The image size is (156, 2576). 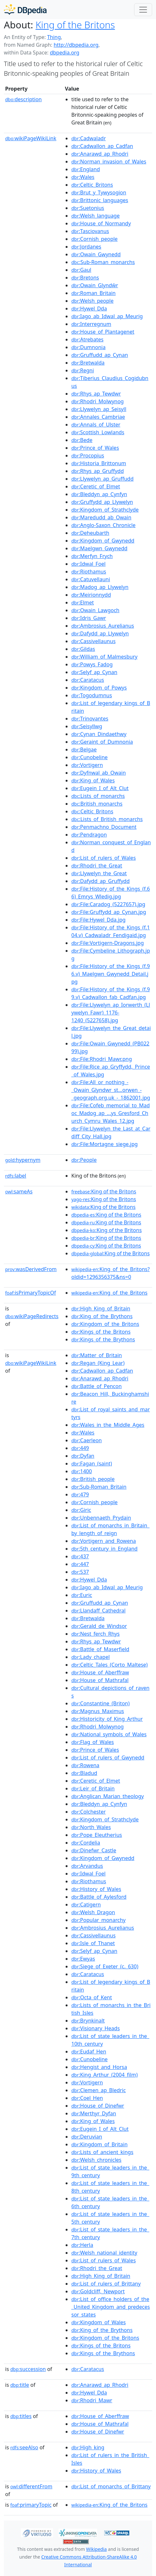 What do you see at coordinates (88, 347) in the screenshot?
I see `:Dumnonia` at bounding box center [88, 347].